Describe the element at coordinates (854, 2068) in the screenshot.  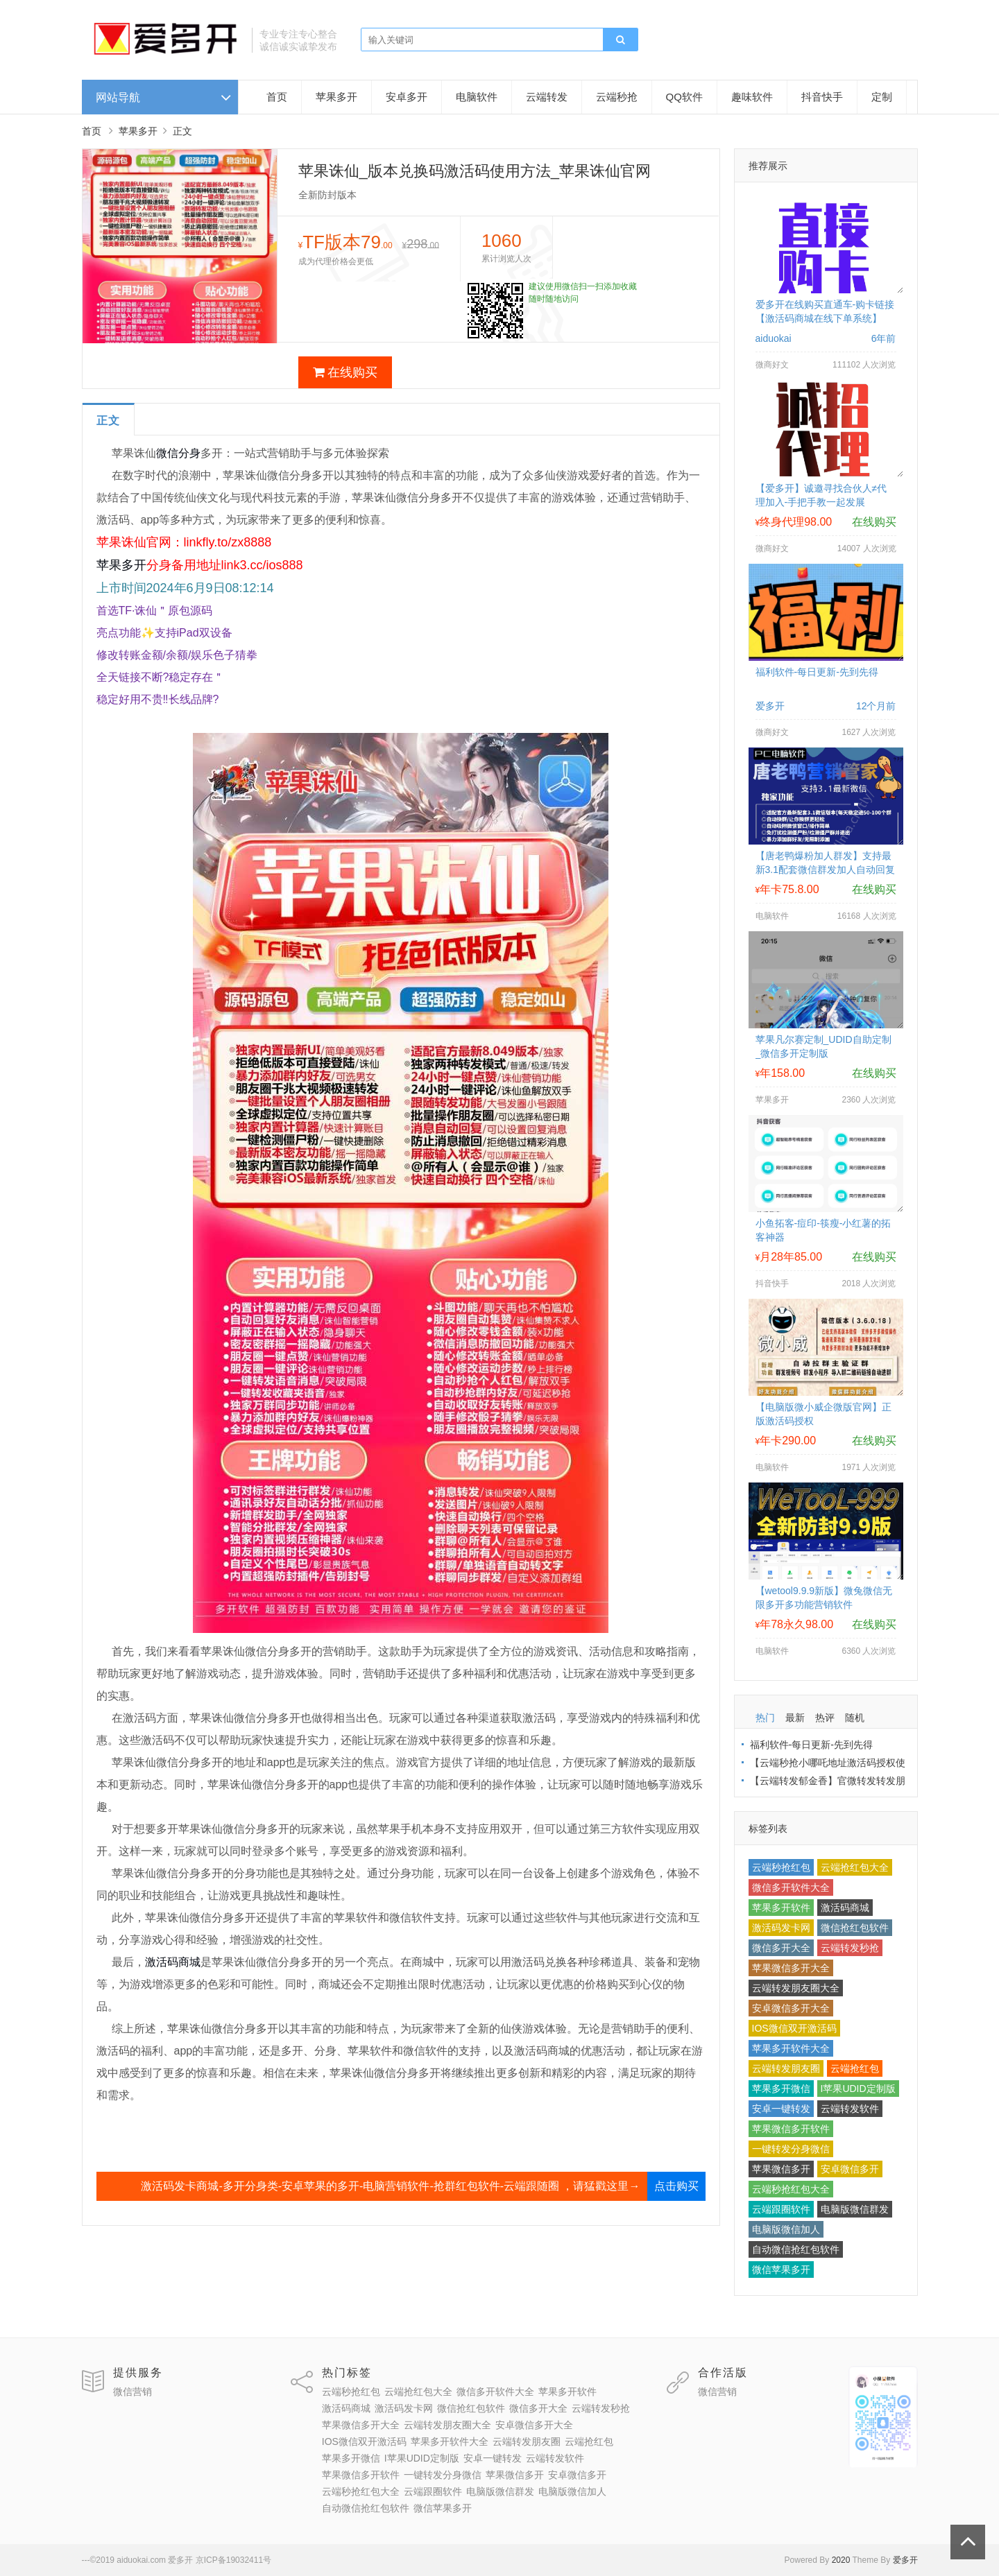
I see `云端抢红包` at that location.